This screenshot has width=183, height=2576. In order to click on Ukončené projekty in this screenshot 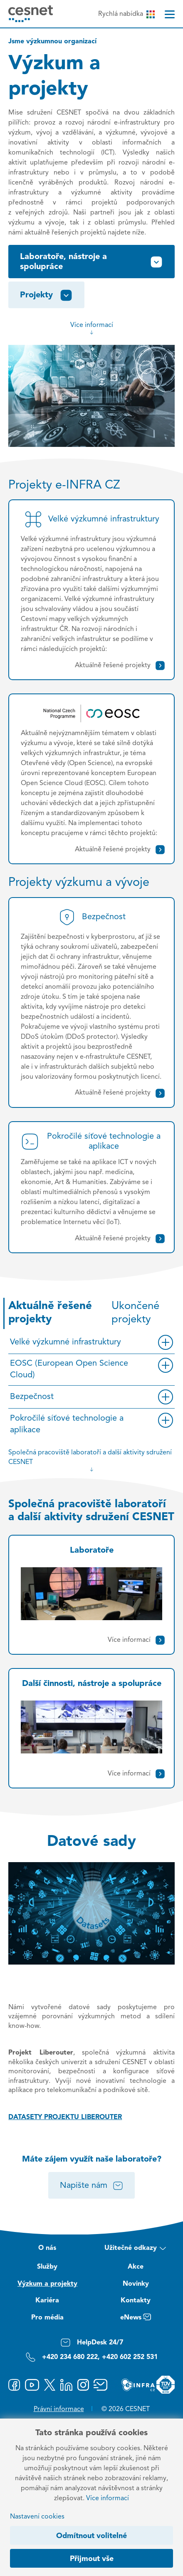, I will do `click(135, 1312)`.